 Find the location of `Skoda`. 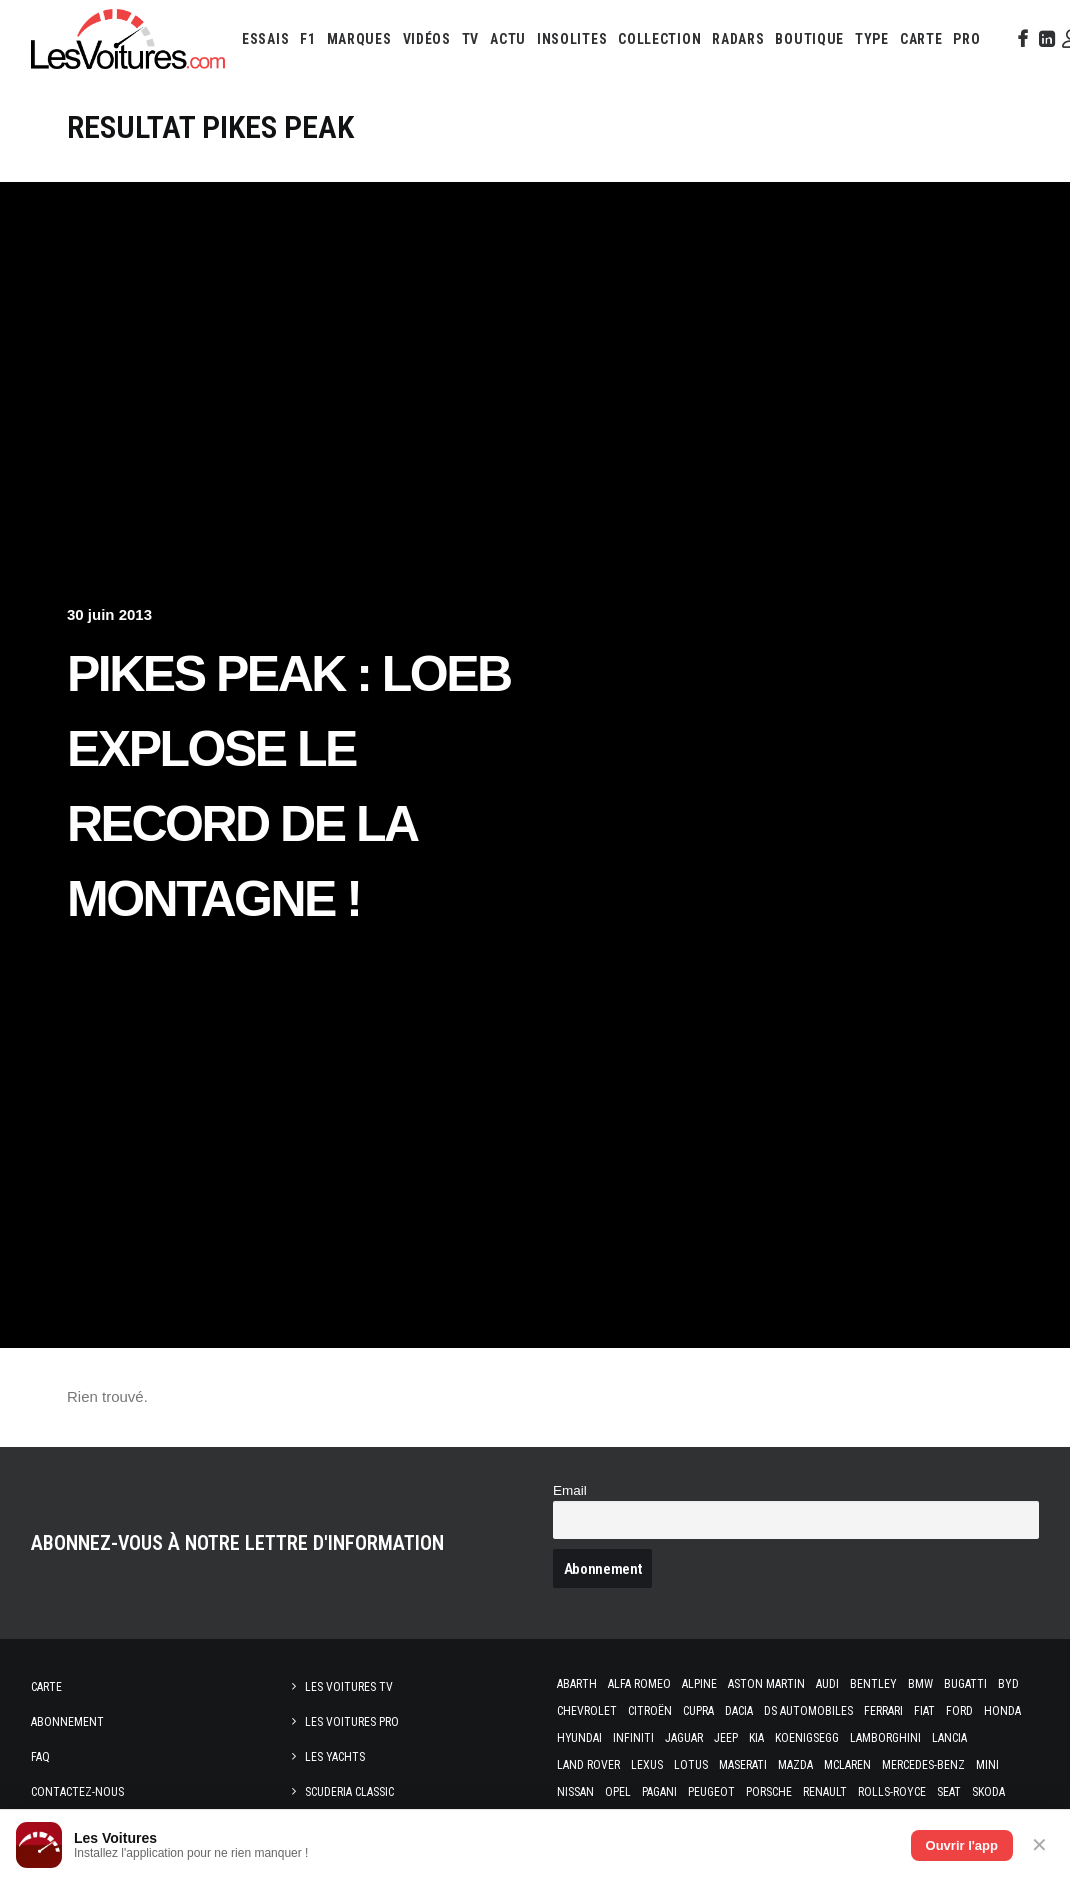

Skoda is located at coordinates (988, 1792).